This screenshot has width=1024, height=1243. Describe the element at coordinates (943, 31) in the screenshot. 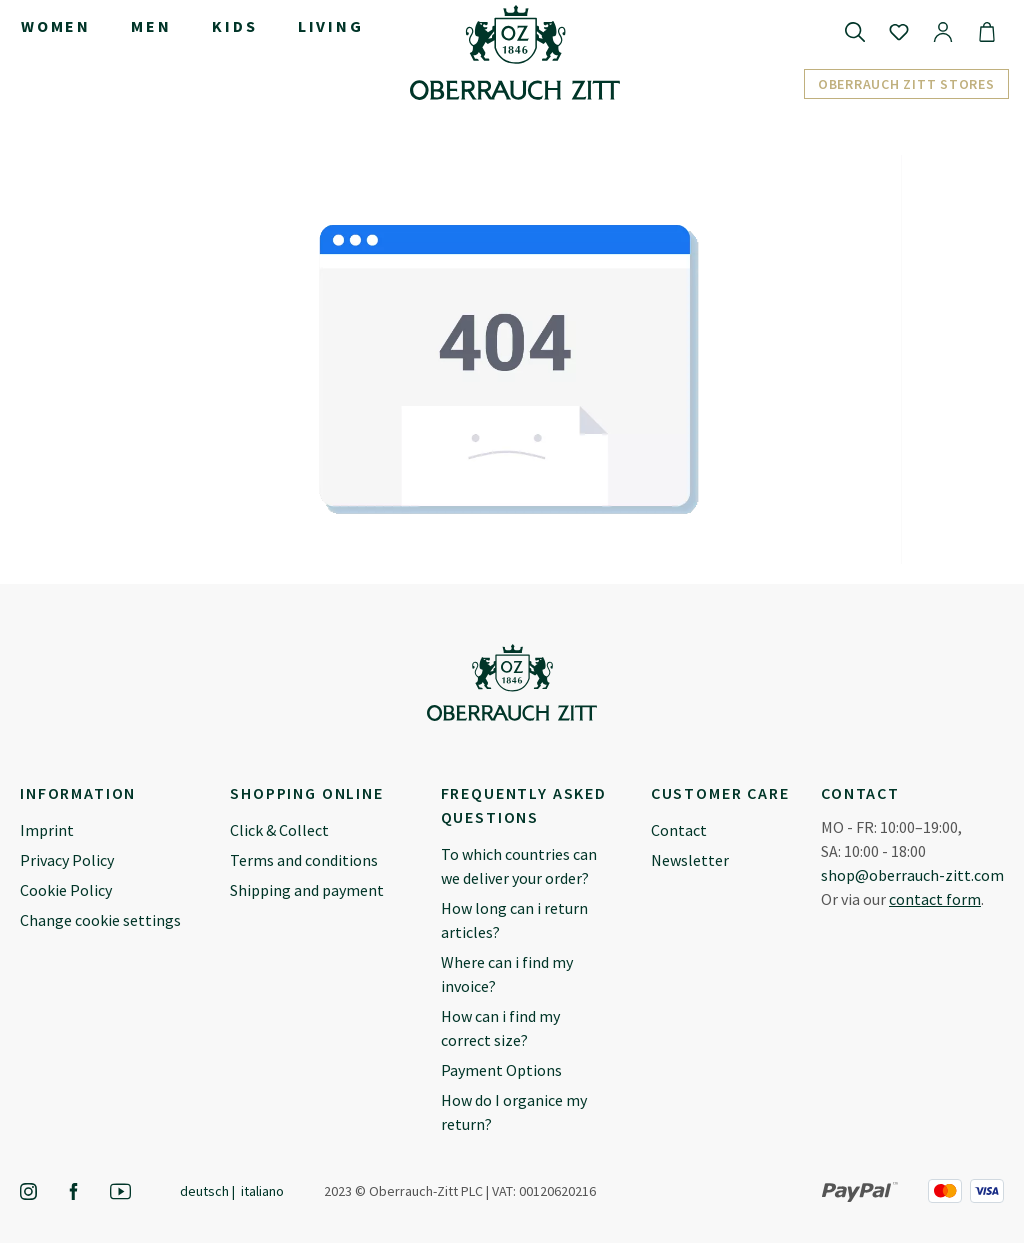

I see `[Your account]` at that location.